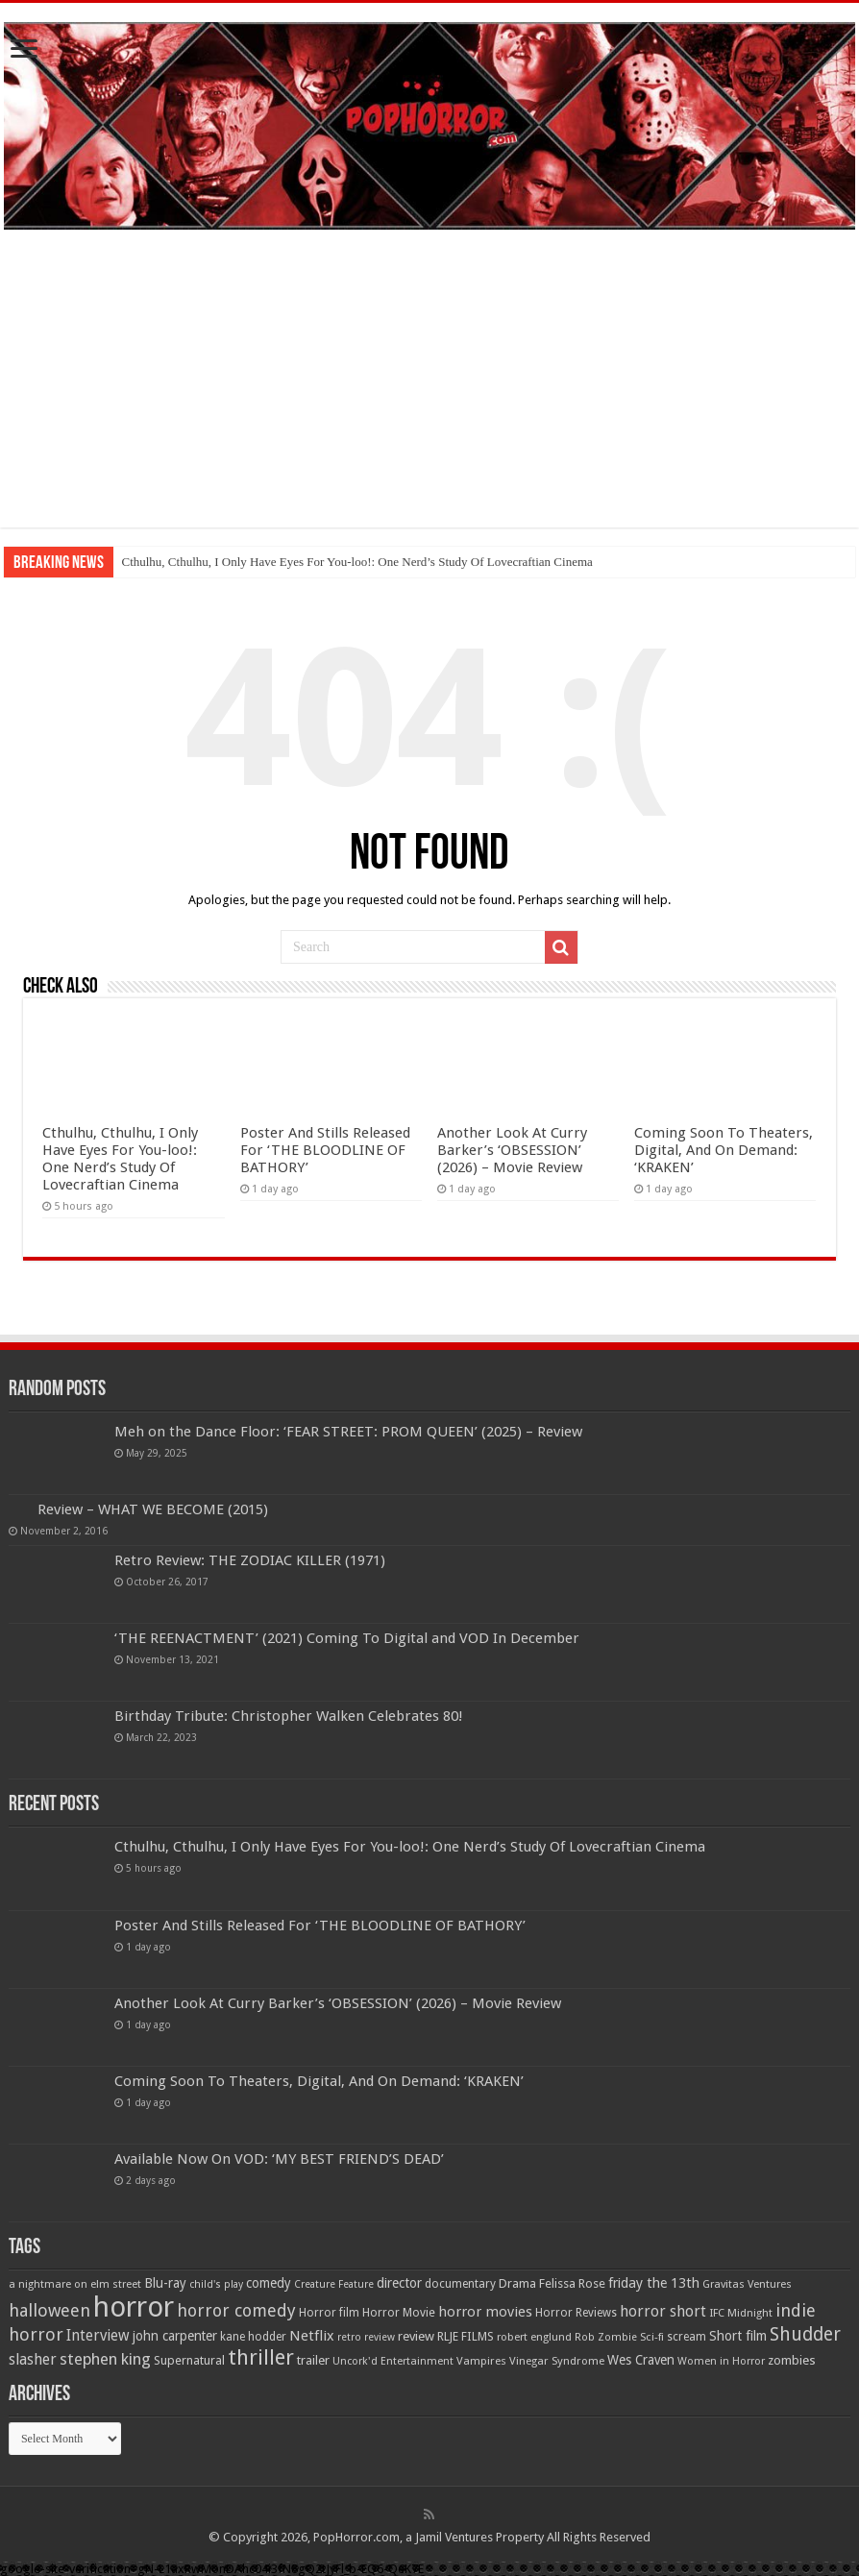  What do you see at coordinates (334, 2284) in the screenshot?
I see `Creature Feature [Creature Feature (45 items)]` at bounding box center [334, 2284].